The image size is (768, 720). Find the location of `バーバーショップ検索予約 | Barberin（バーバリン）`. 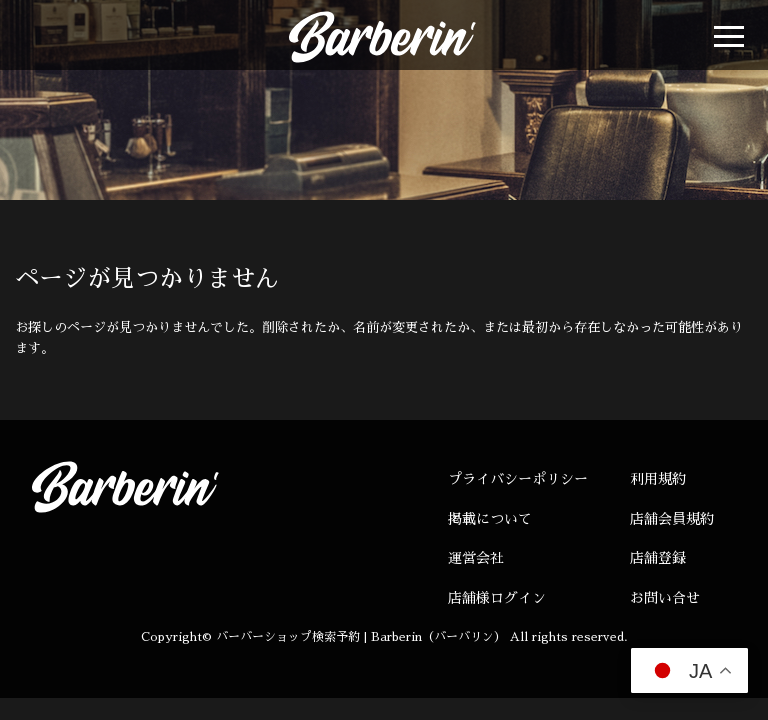

バーバーショップ検索予約 | Barberin（バーバリン） is located at coordinates (361, 637).